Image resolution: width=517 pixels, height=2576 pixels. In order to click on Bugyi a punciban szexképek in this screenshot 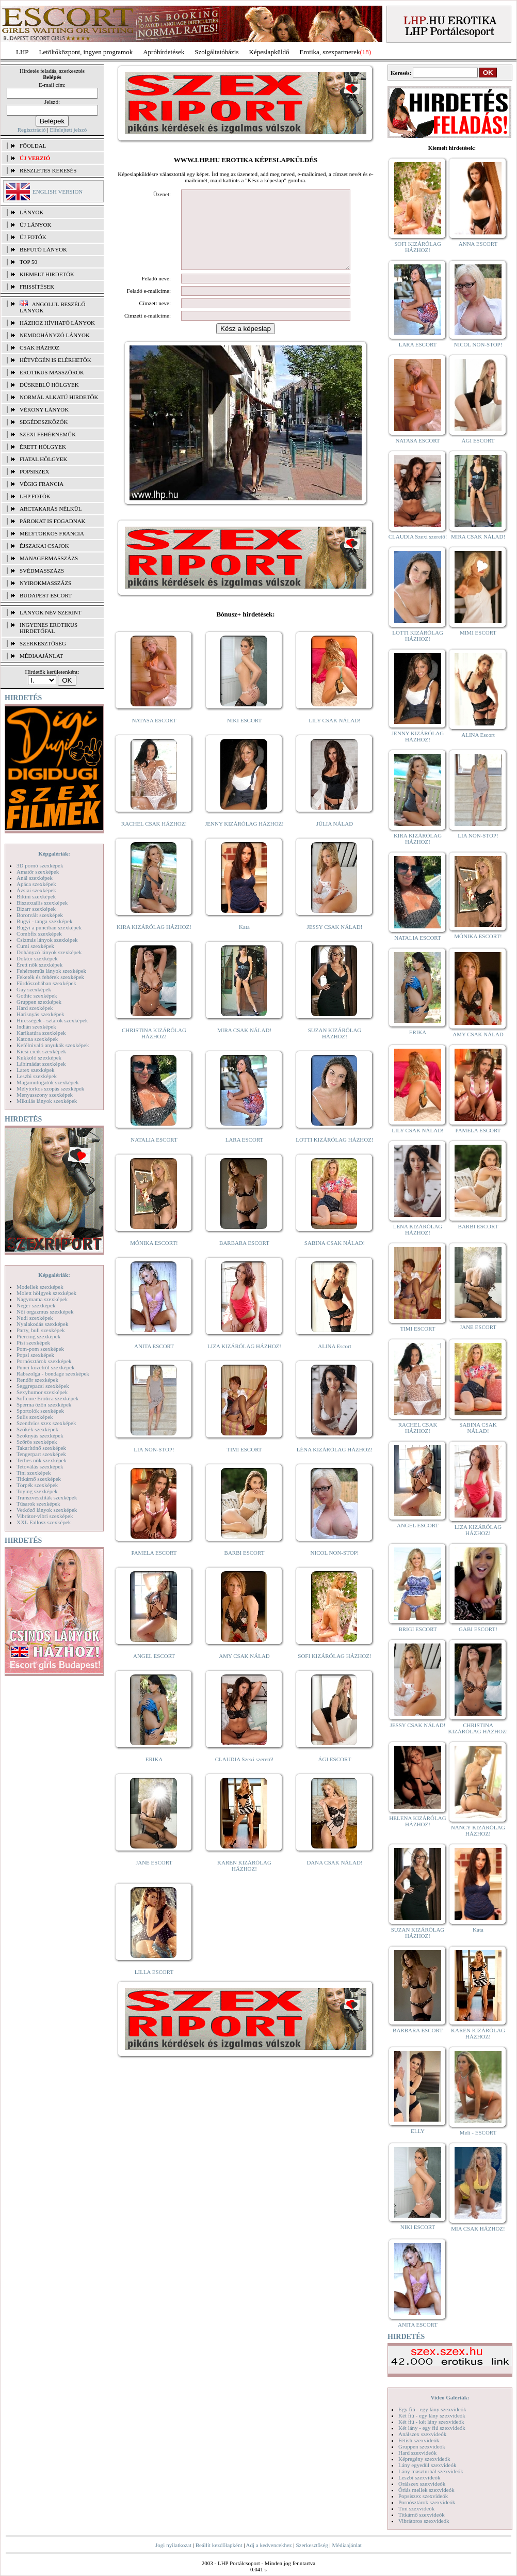, I will do `click(49, 927)`.